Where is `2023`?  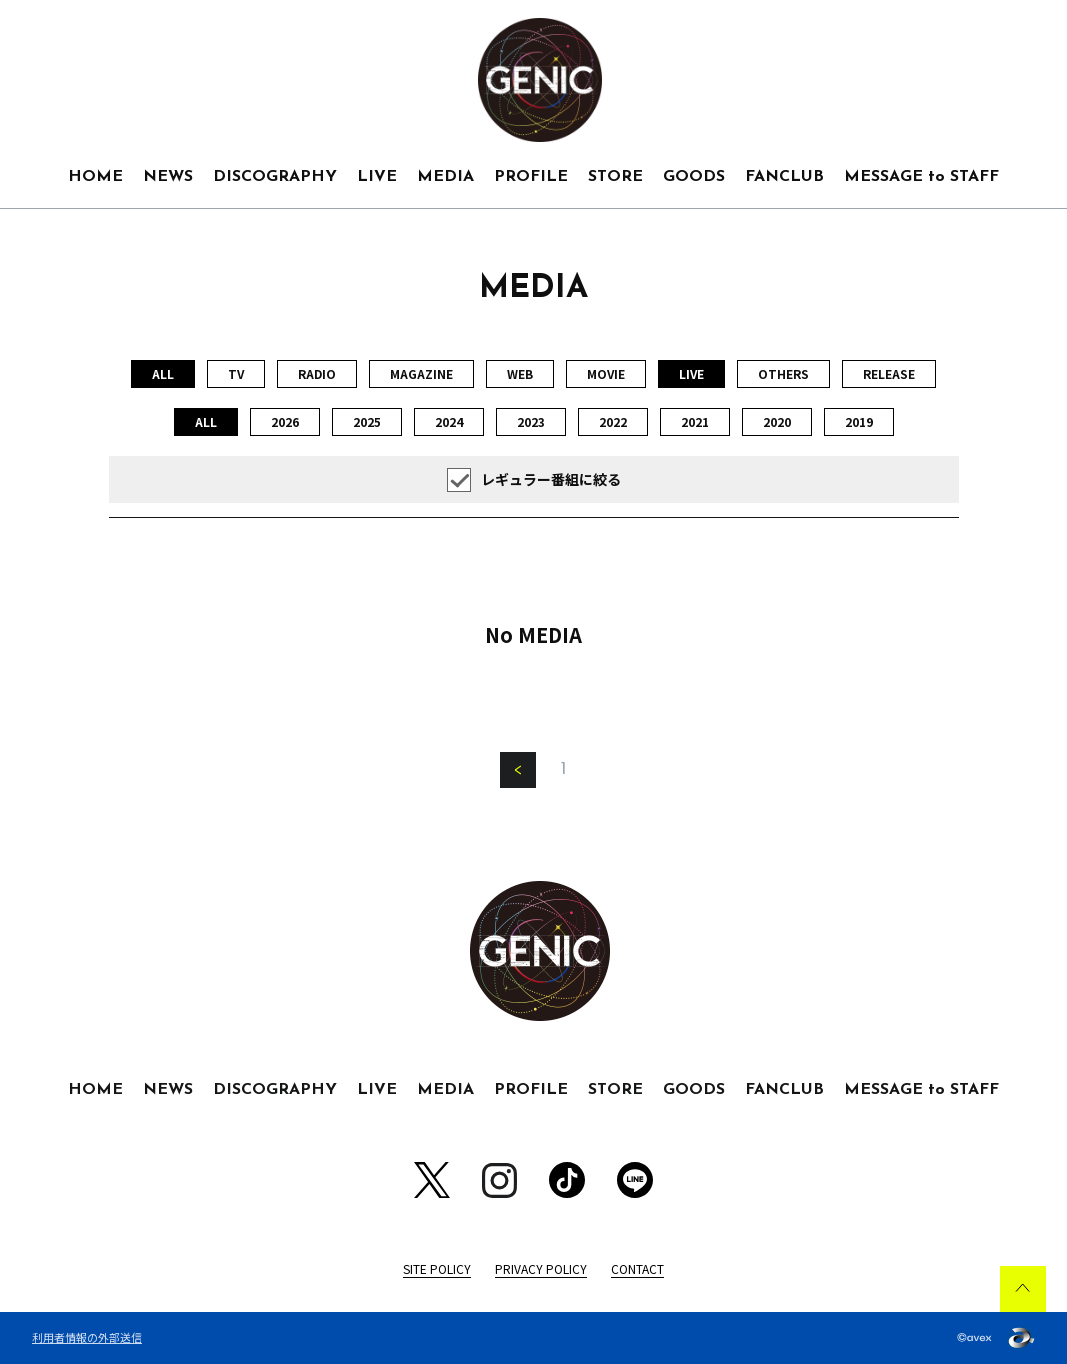
2023 is located at coordinates (531, 421).